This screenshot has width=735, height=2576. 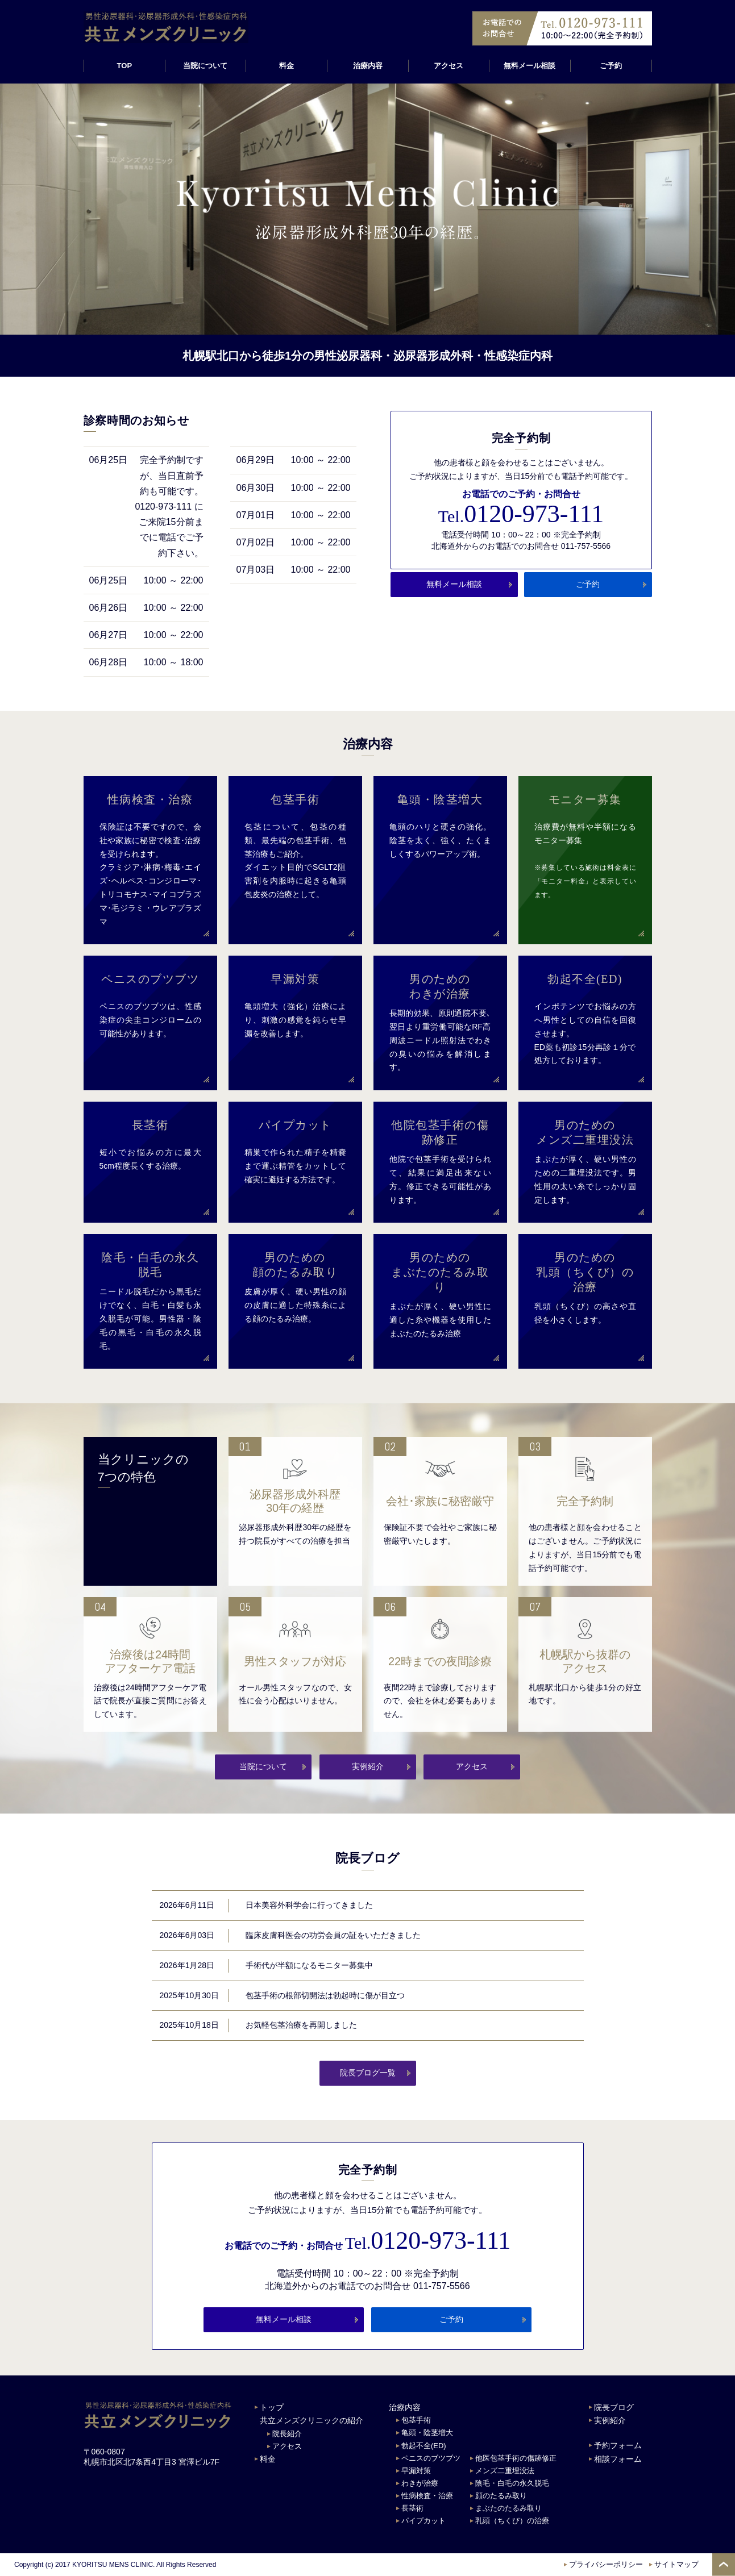 What do you see at coordinates (423, 2520) in the screenshot?
I see `パイプカット` at bounding box center [423, 2520].